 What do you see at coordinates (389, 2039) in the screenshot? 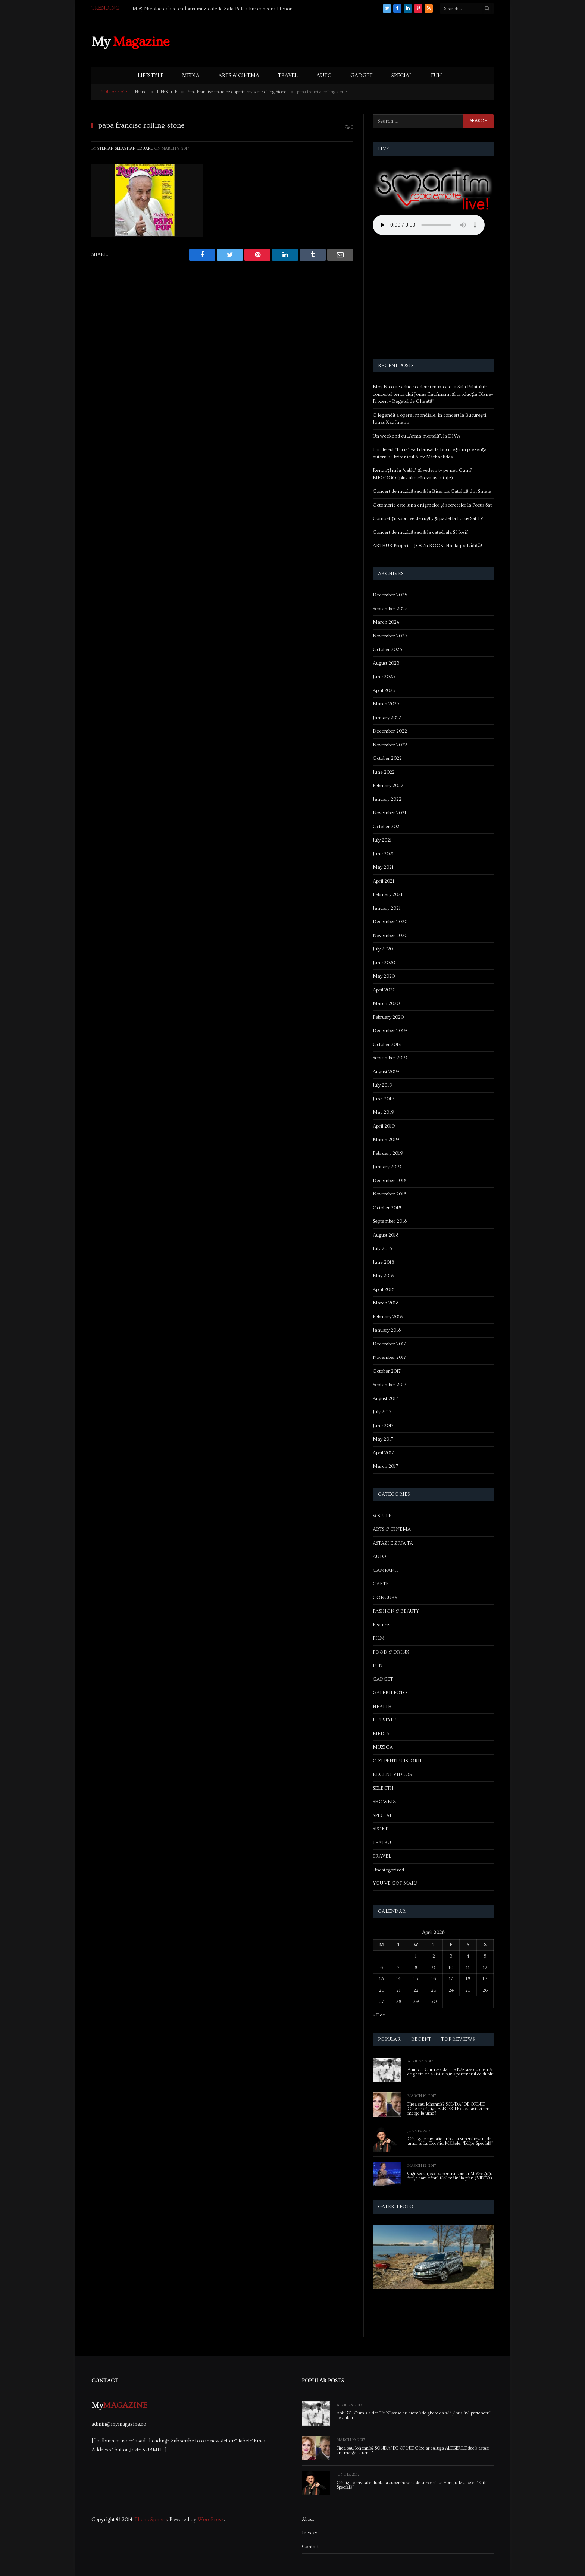
I see `Popular` at bounding box center [389, 2039].